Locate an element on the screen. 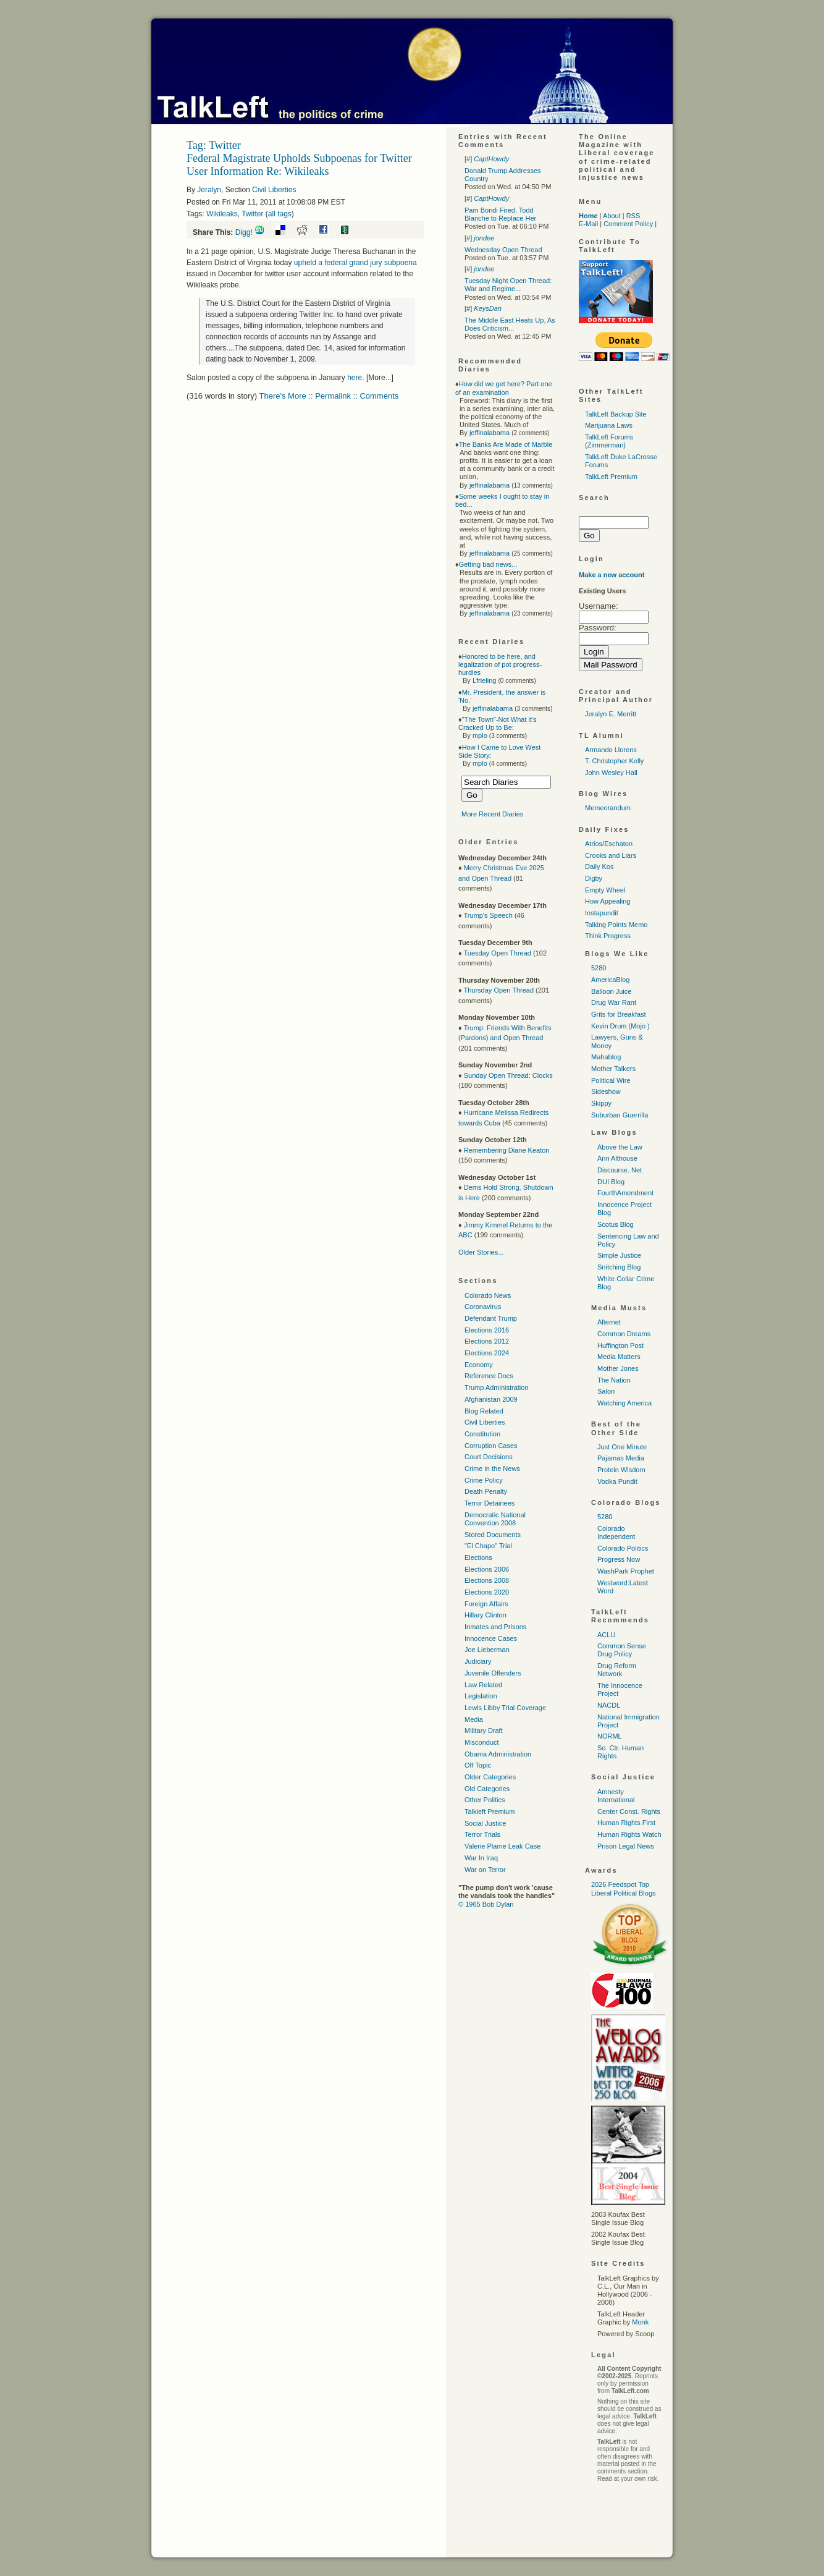  Amnesty International is located at coordinates (616, 1795).